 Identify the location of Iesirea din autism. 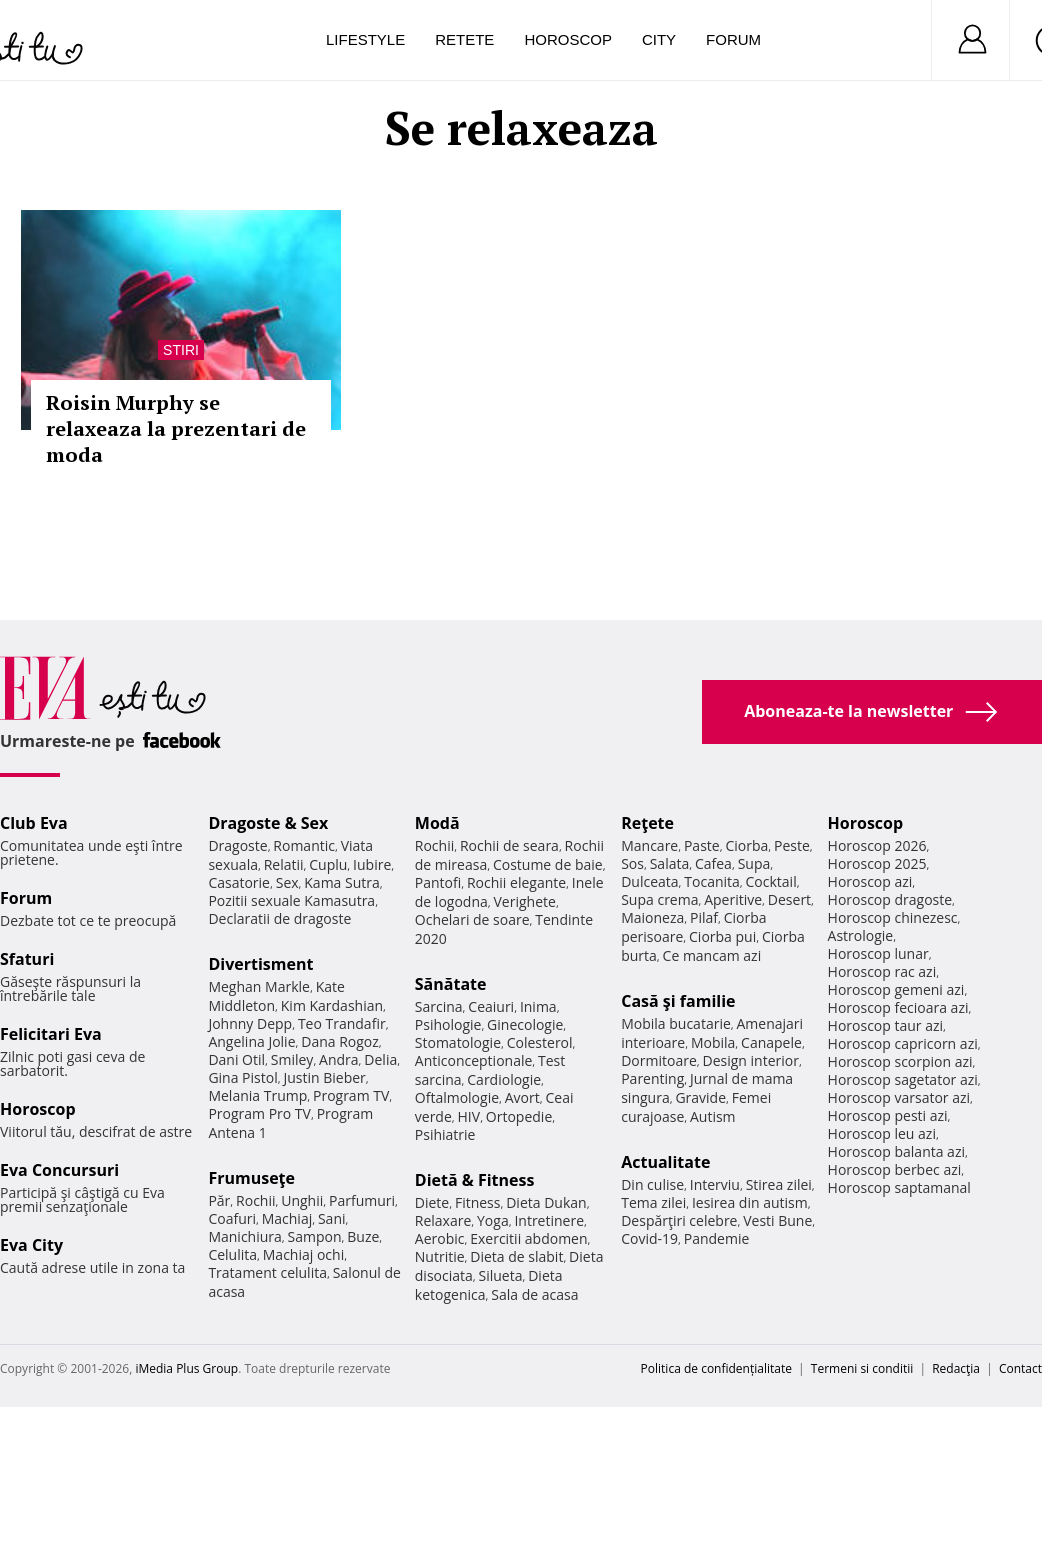
(750, 1202).